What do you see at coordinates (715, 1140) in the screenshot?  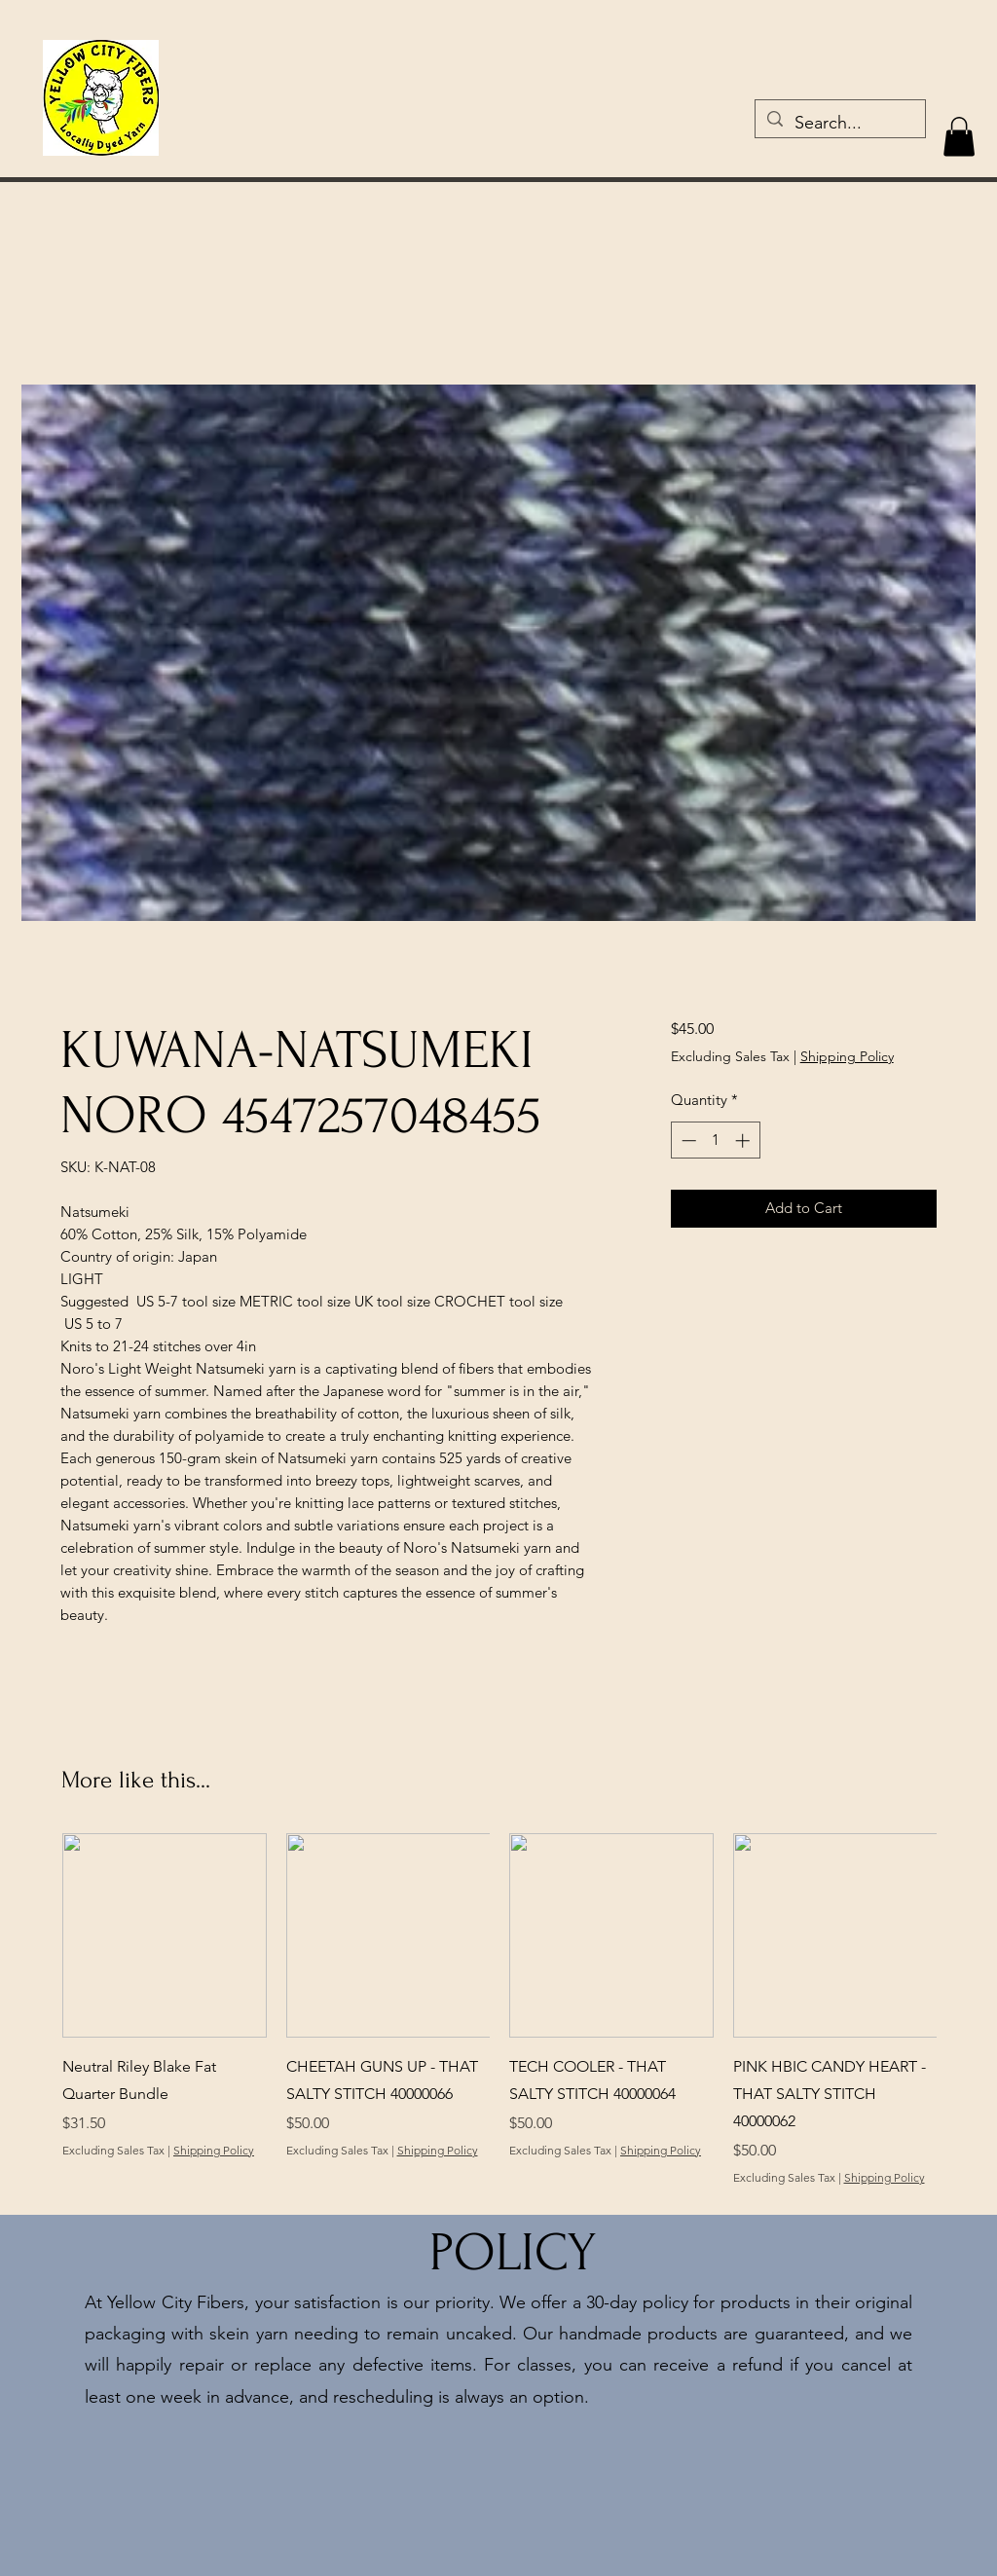 I see `[spinbutton]` at bounding box center [715, 1140].